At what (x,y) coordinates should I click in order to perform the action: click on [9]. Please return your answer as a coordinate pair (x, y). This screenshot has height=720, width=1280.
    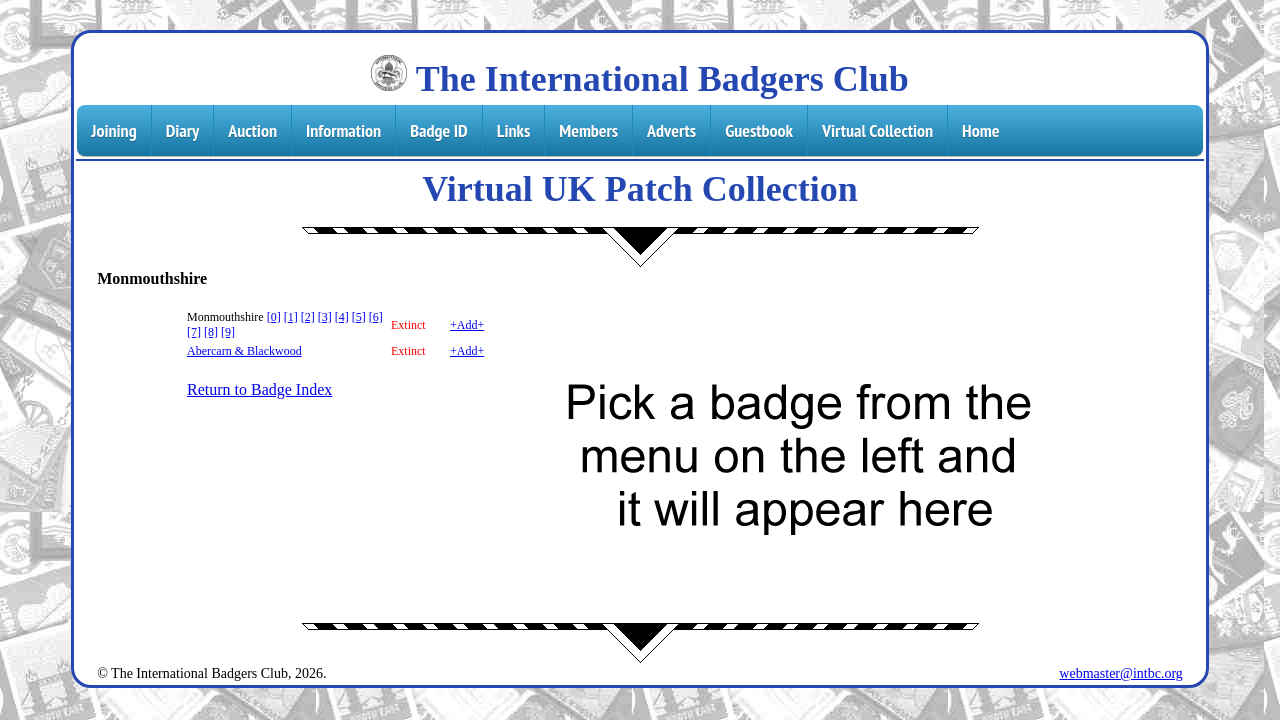
    Looking at the image, I should click on (228, 332).